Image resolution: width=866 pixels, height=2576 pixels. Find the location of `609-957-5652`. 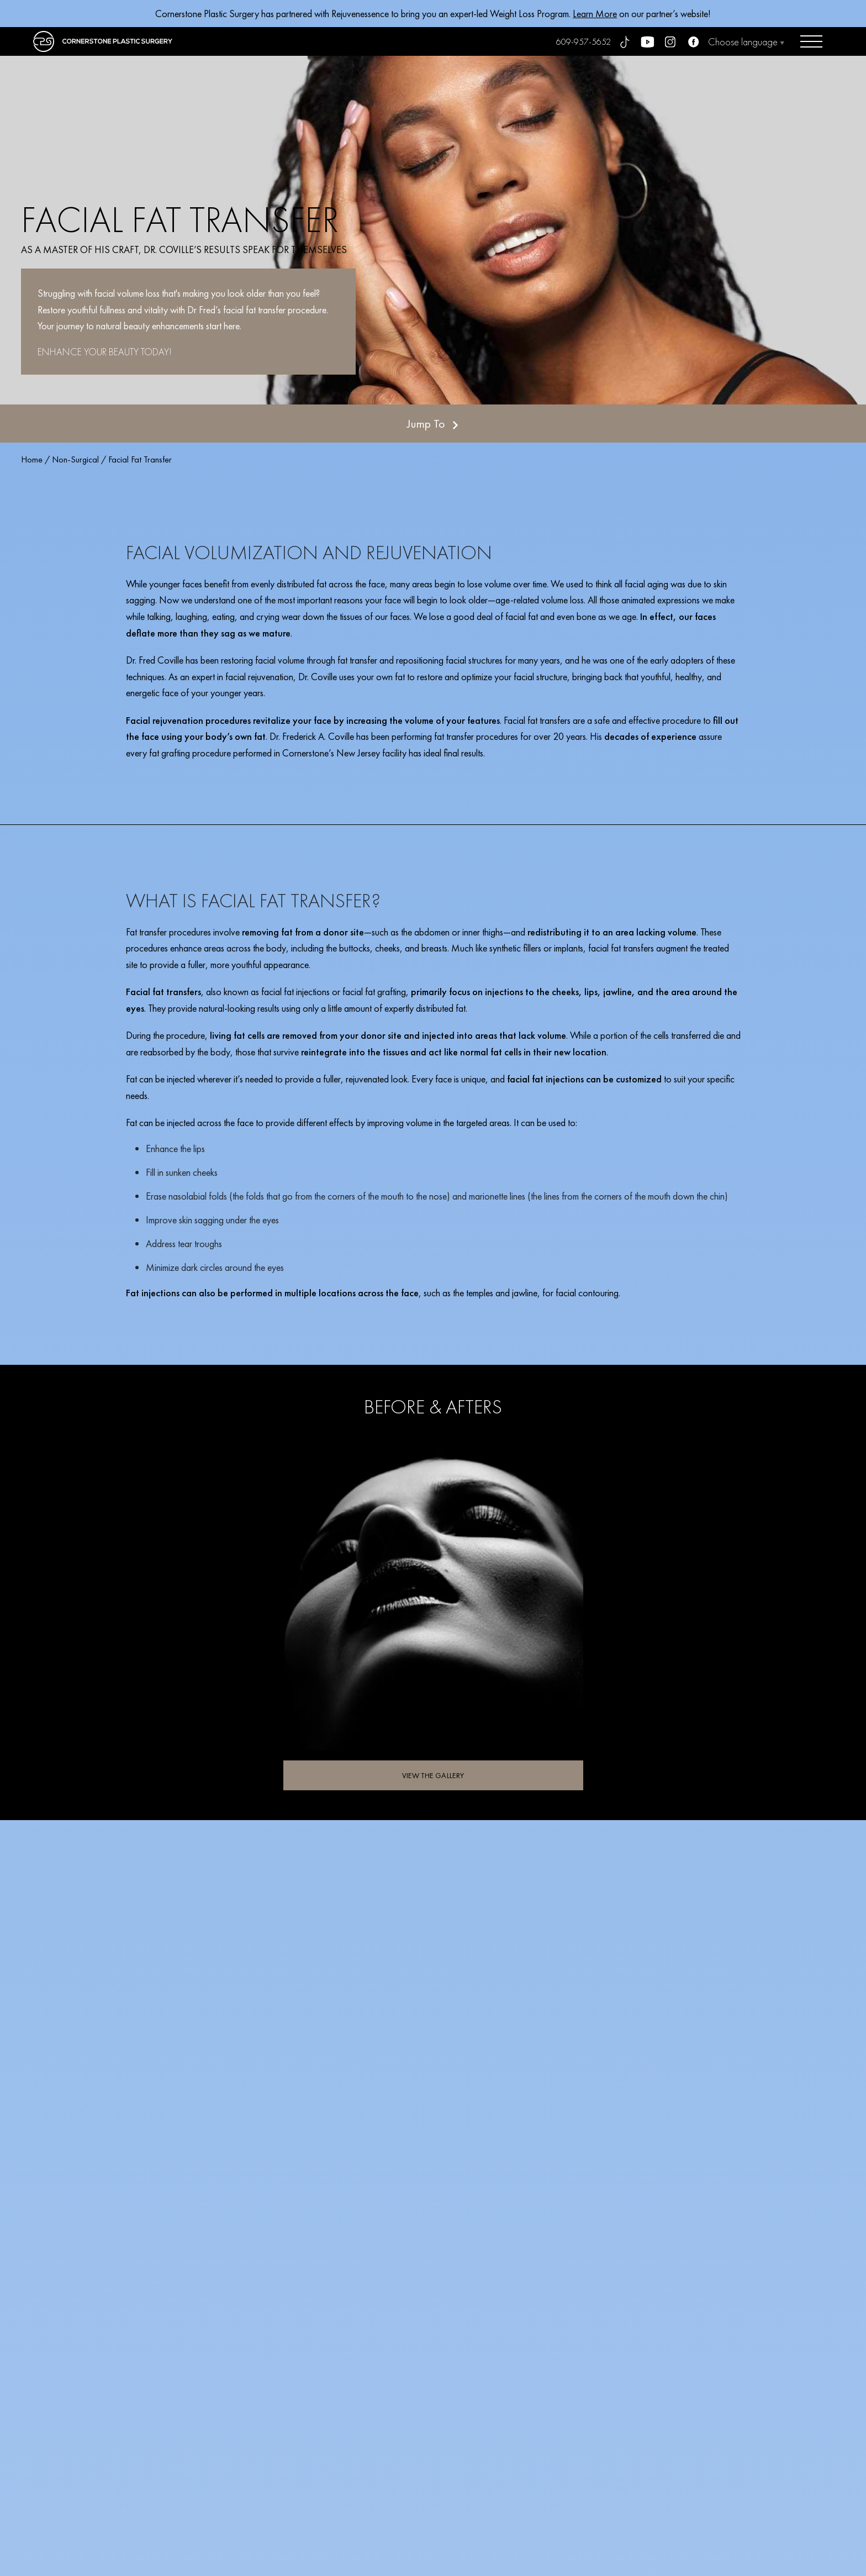

609-957-5652 is located at coordinates (583, 42).